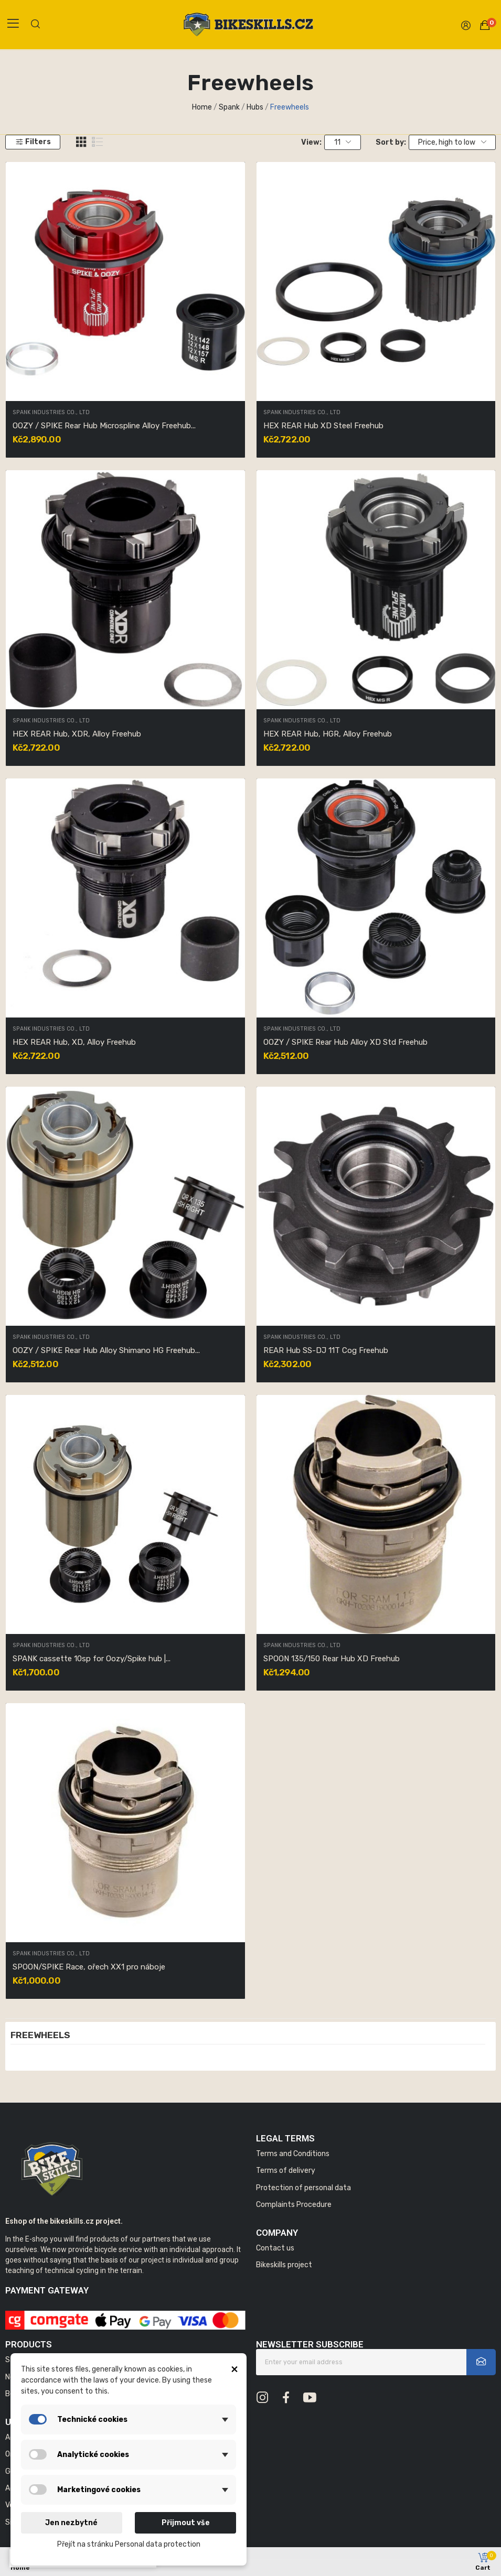 This screenshot has height=2576, width=501. What do you see at coordinates (292, 2153) in the screenshot?
I see `Terms and Conditions` at bounding box center [292, 2153].